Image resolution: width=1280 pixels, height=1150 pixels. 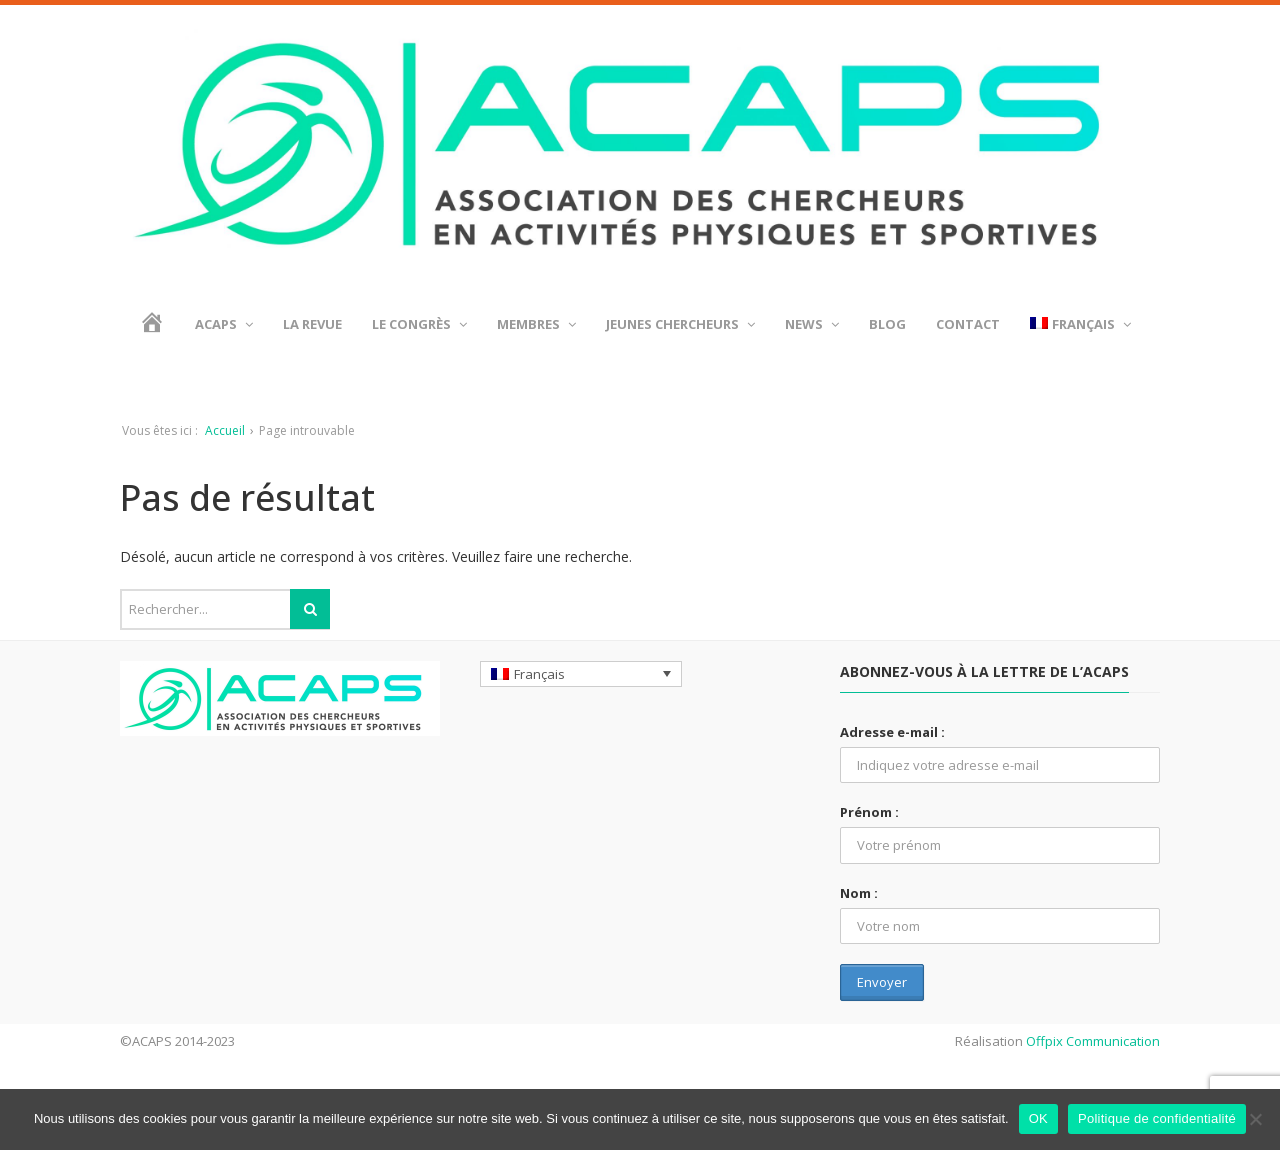 What do you see at coordinates (312, 324) in the screenshot?
I see `La revue` at bounding box center [312, 324].